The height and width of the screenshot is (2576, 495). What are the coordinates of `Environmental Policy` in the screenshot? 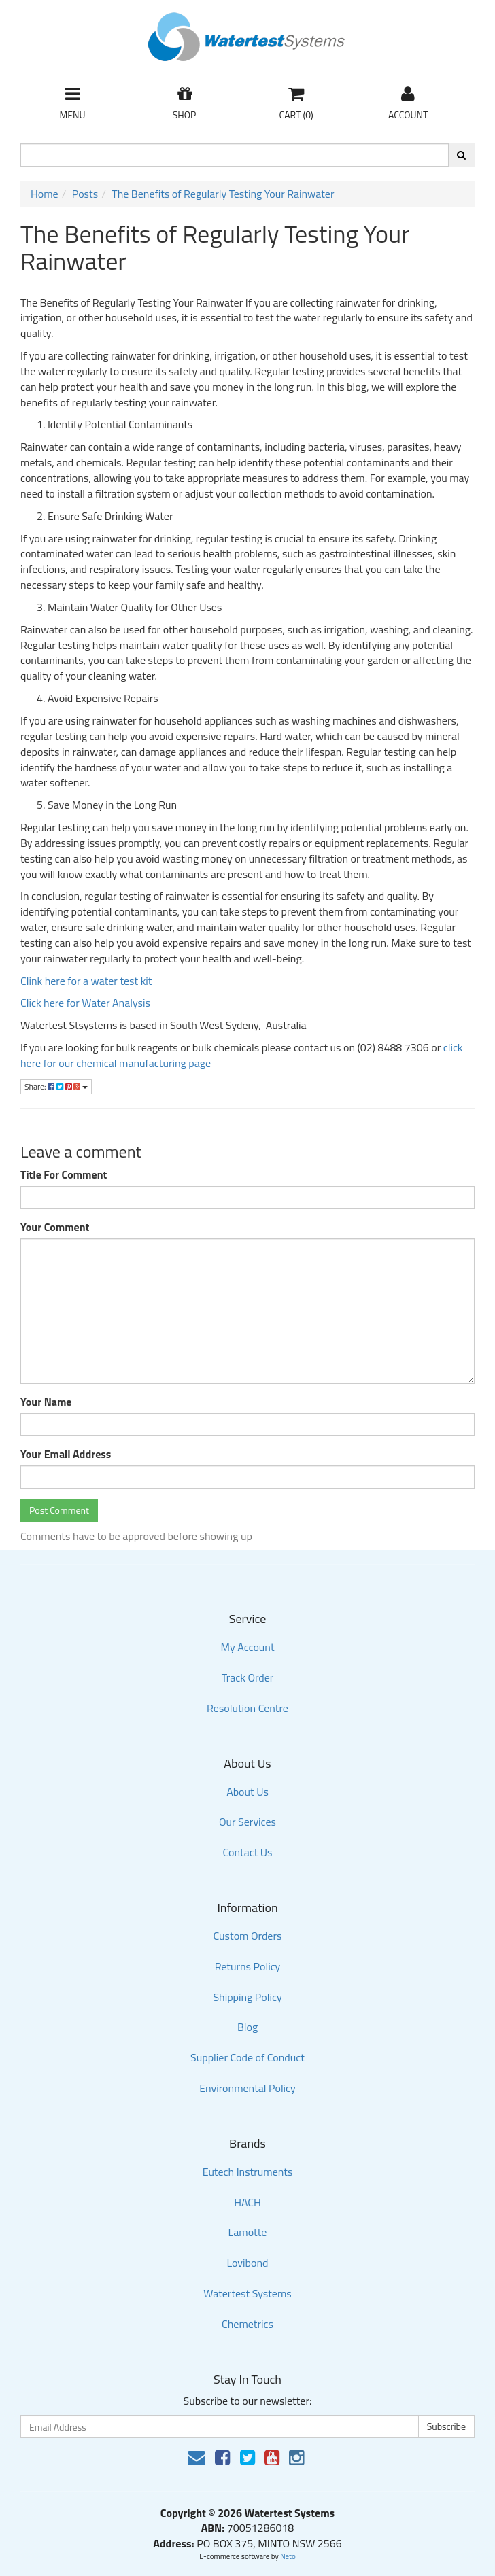 It's located at (247, 2088).